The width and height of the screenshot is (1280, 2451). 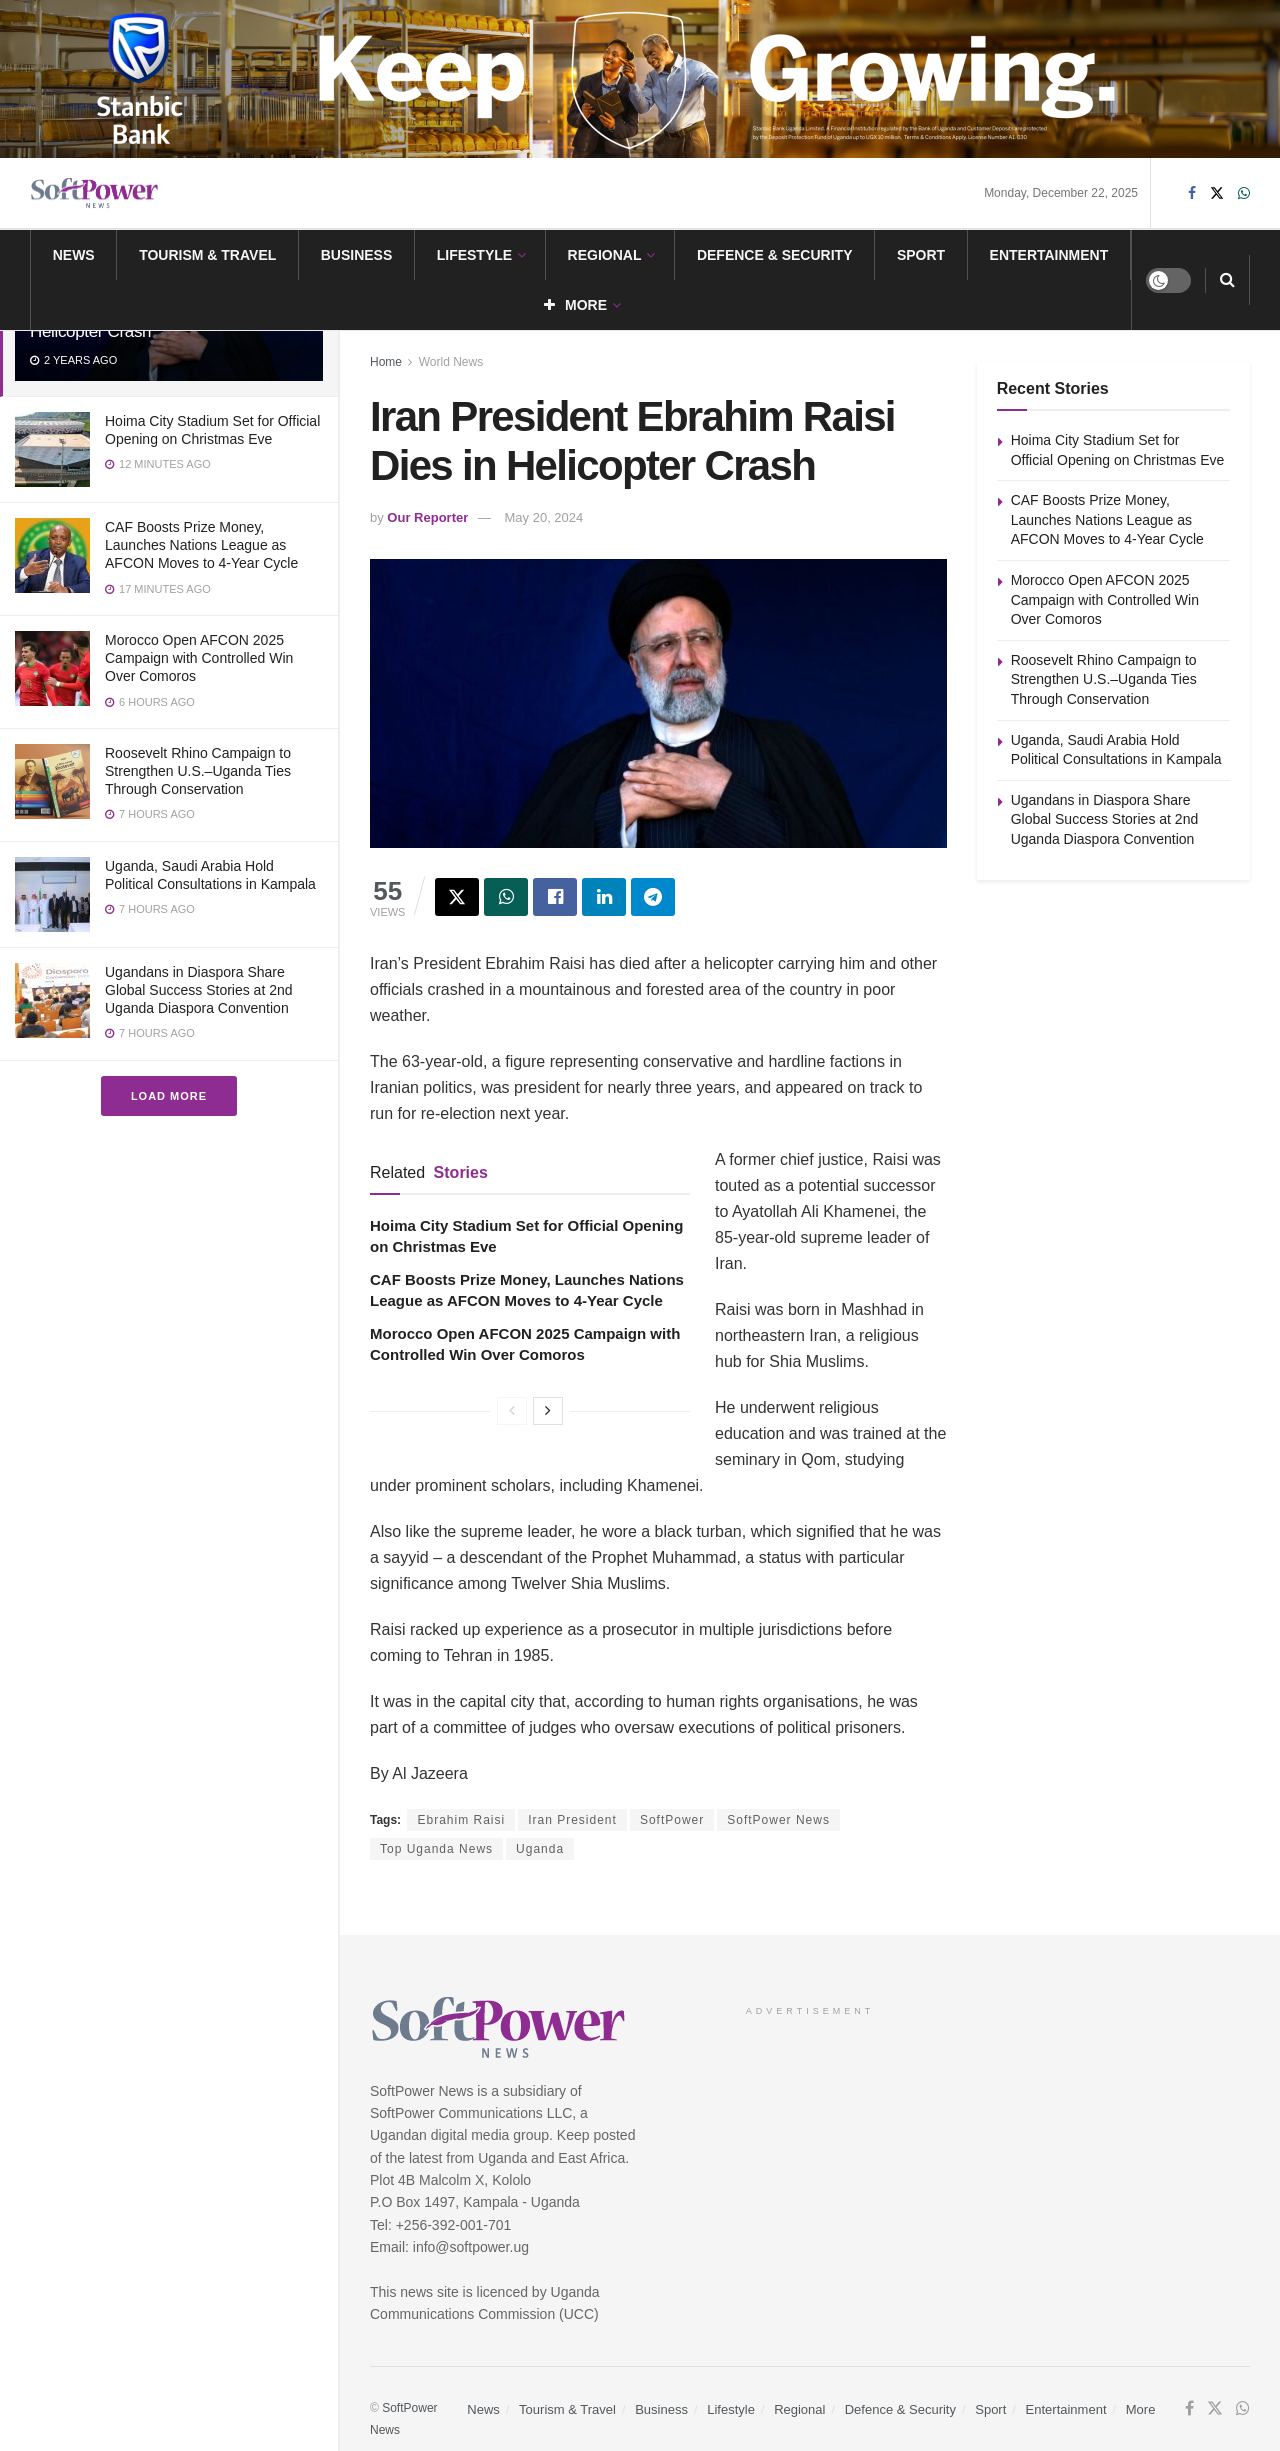 What do you see at coordinates (540, 1849) in the screenshot?
I see `Uganda` at bounding box center [540, 1849].